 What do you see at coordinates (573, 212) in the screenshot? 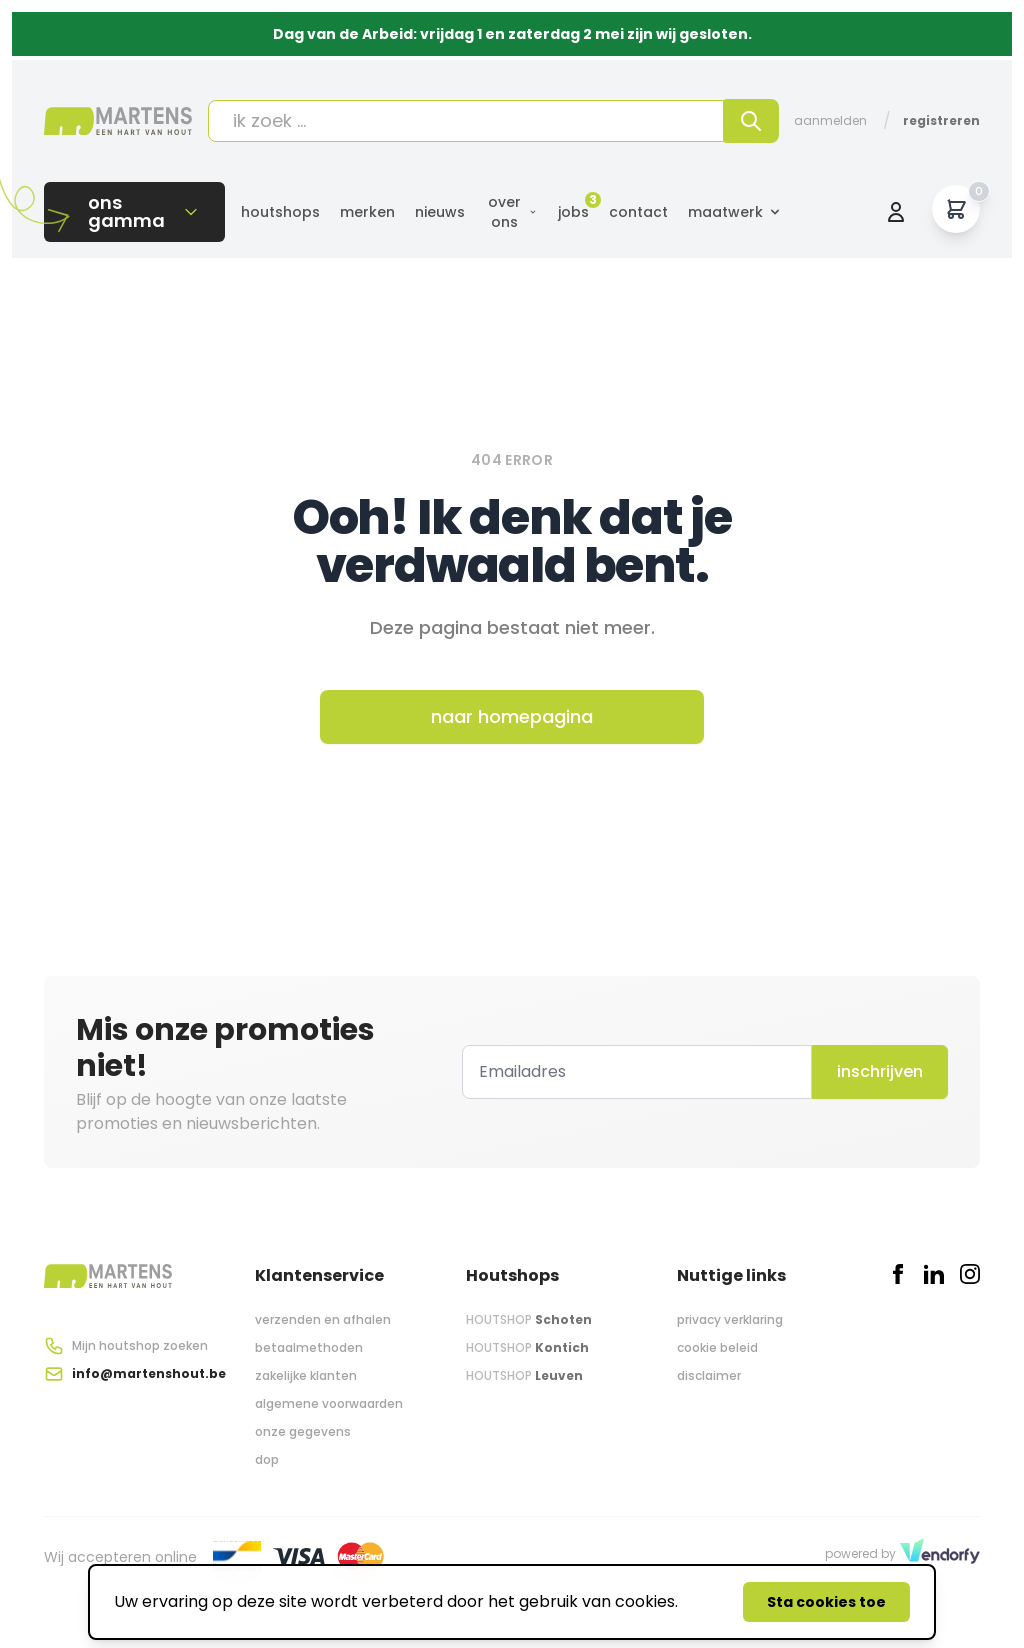
I see `Jobs` at bounding box center [573, 212].